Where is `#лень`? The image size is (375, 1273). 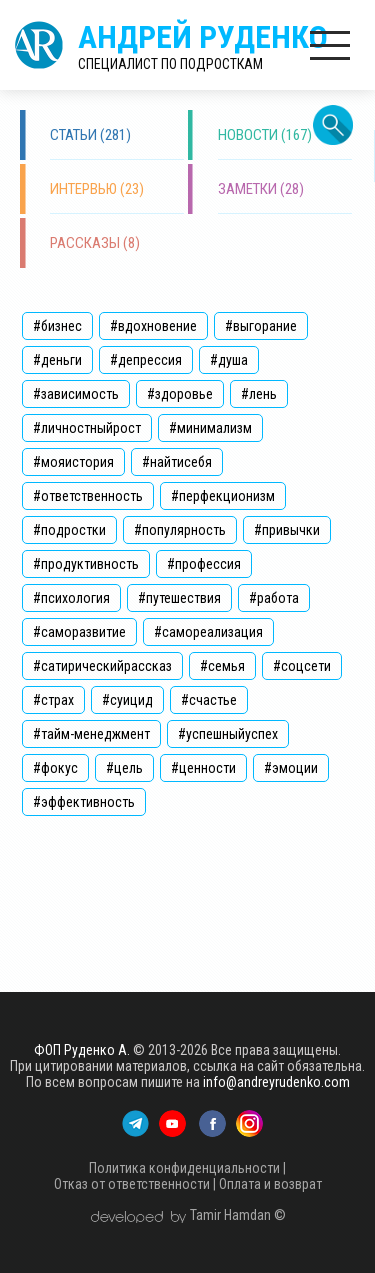 #лень is located at coordinates (259, 394).